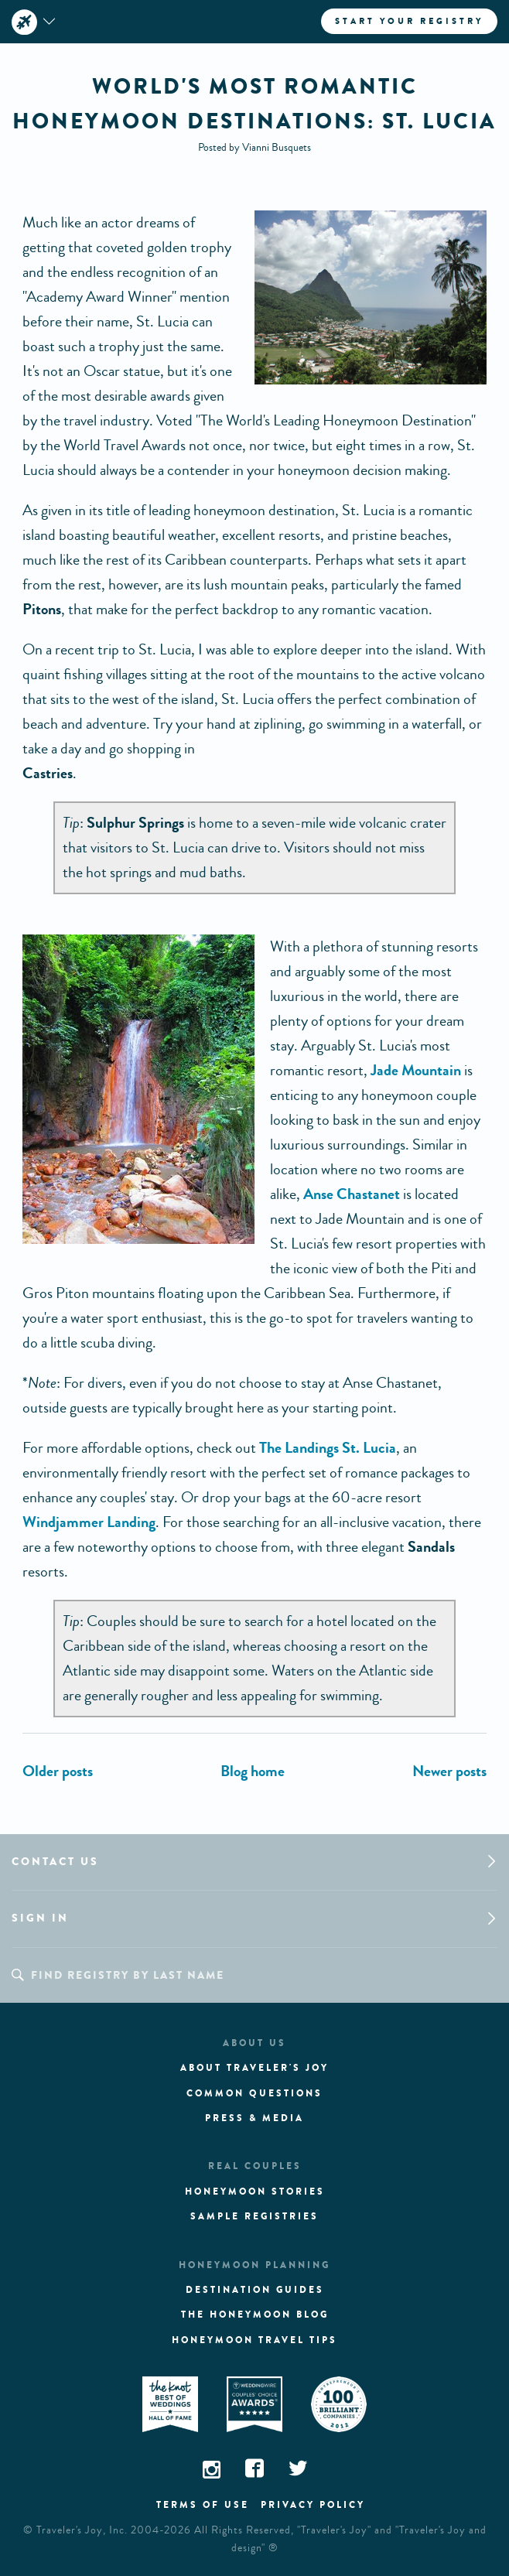 This screenshot has width=509, height=2576. Describe the element at coordinates (313, 2505) in the screenshot. I see `Privacy policy` at that location.